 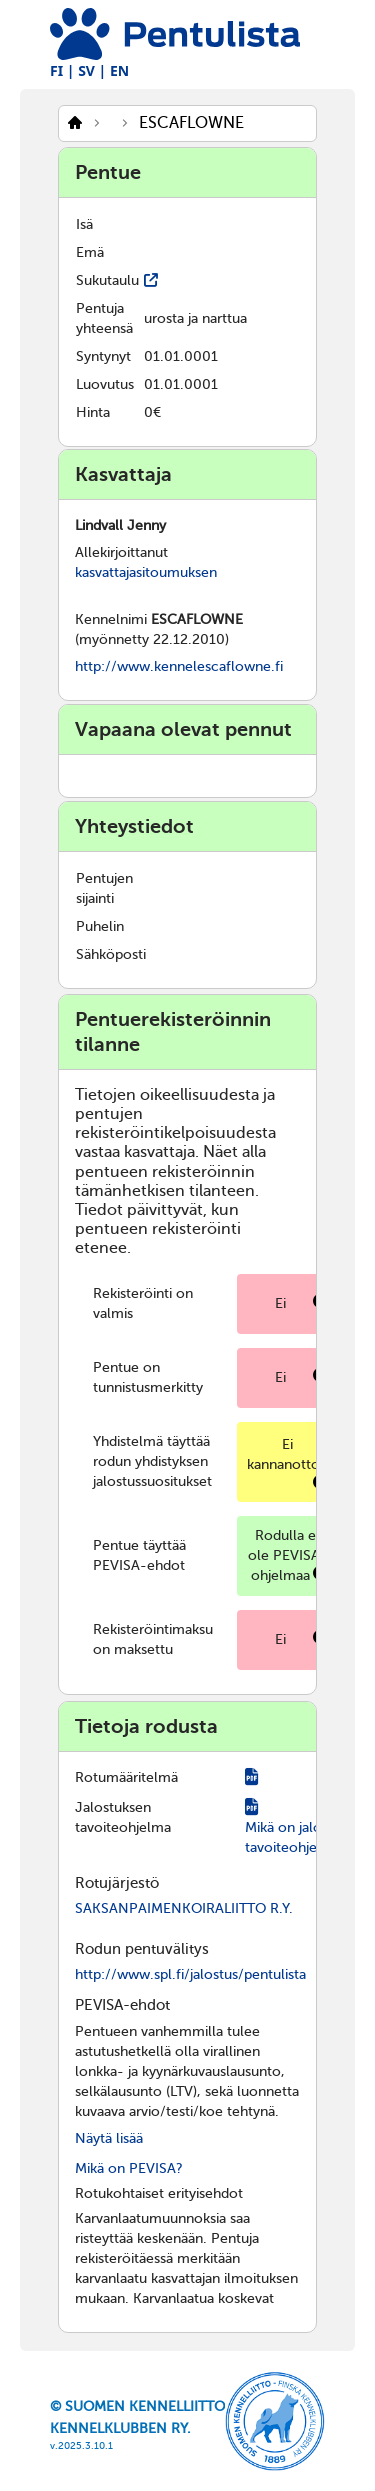 What do you see at coordinates (142, 1949) in the screenshot?
I see `Rodun pentuvälitys` at bounding box center [142, 1949].